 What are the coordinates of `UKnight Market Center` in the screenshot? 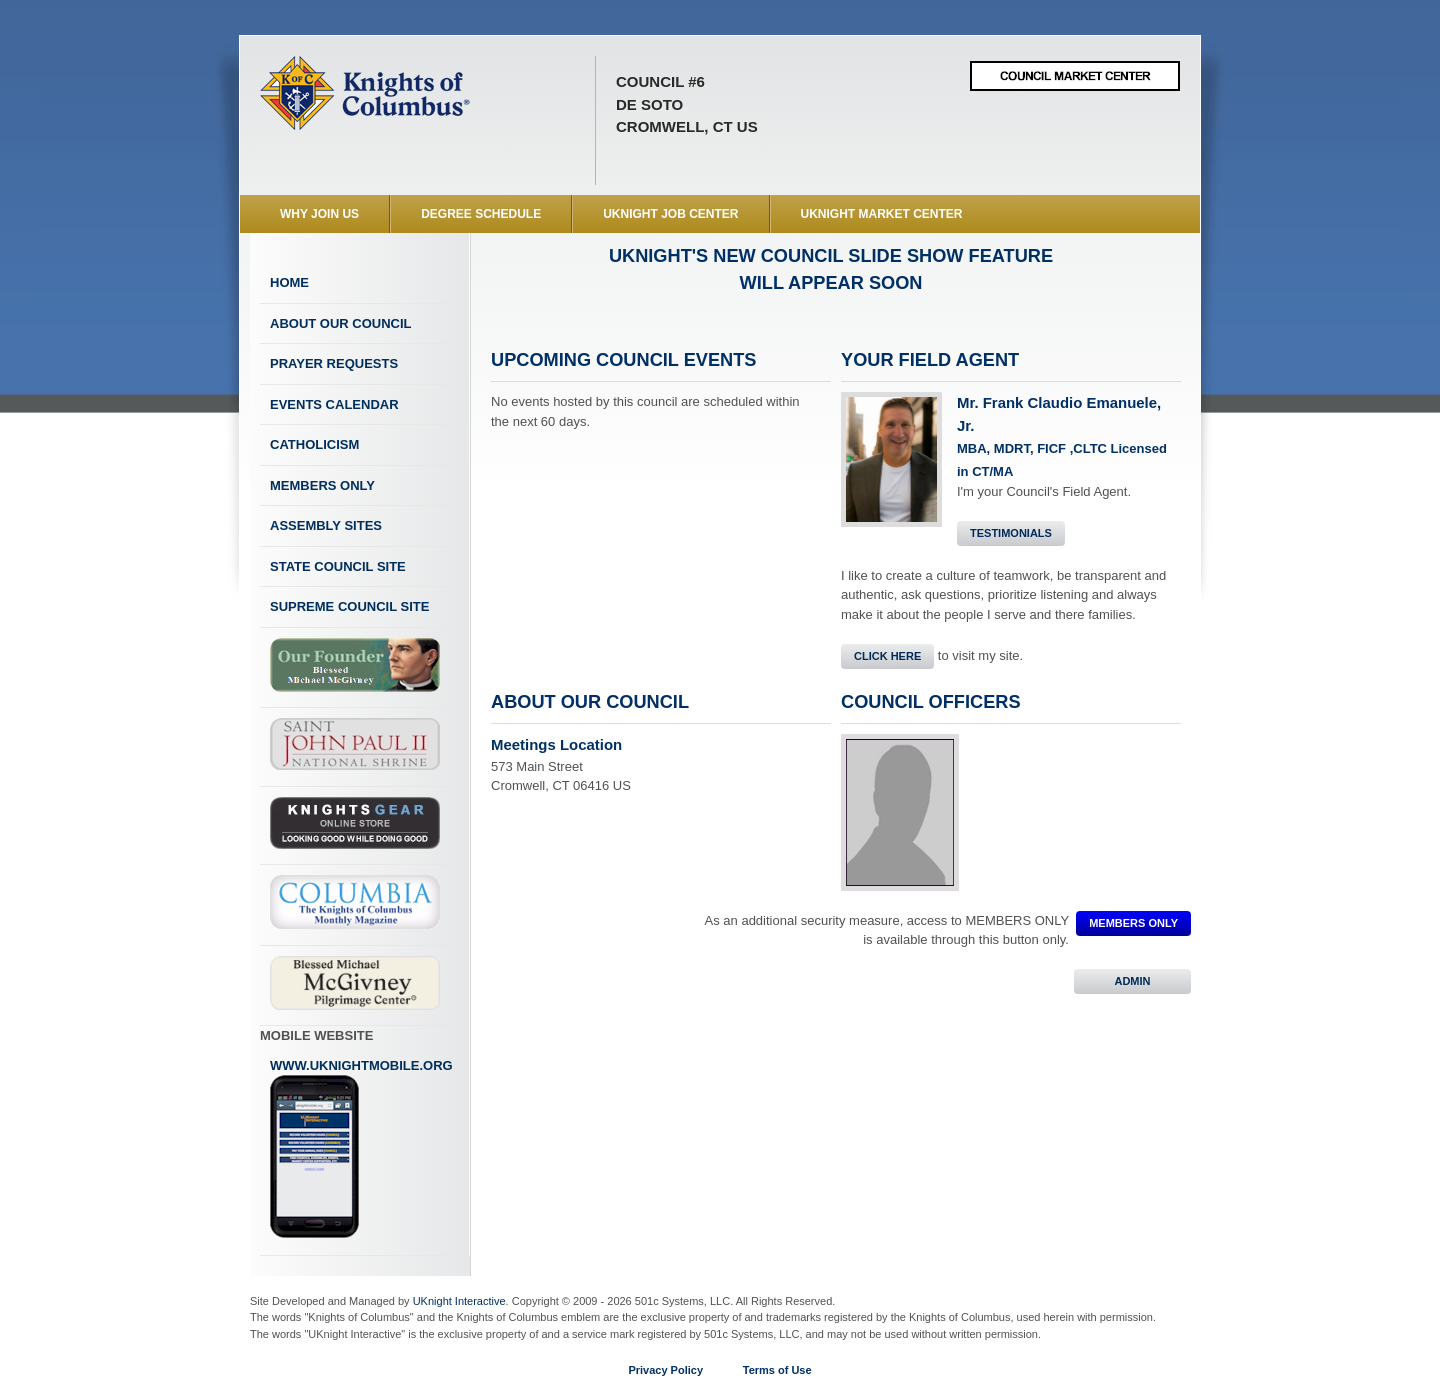 It's located at (882, 214).